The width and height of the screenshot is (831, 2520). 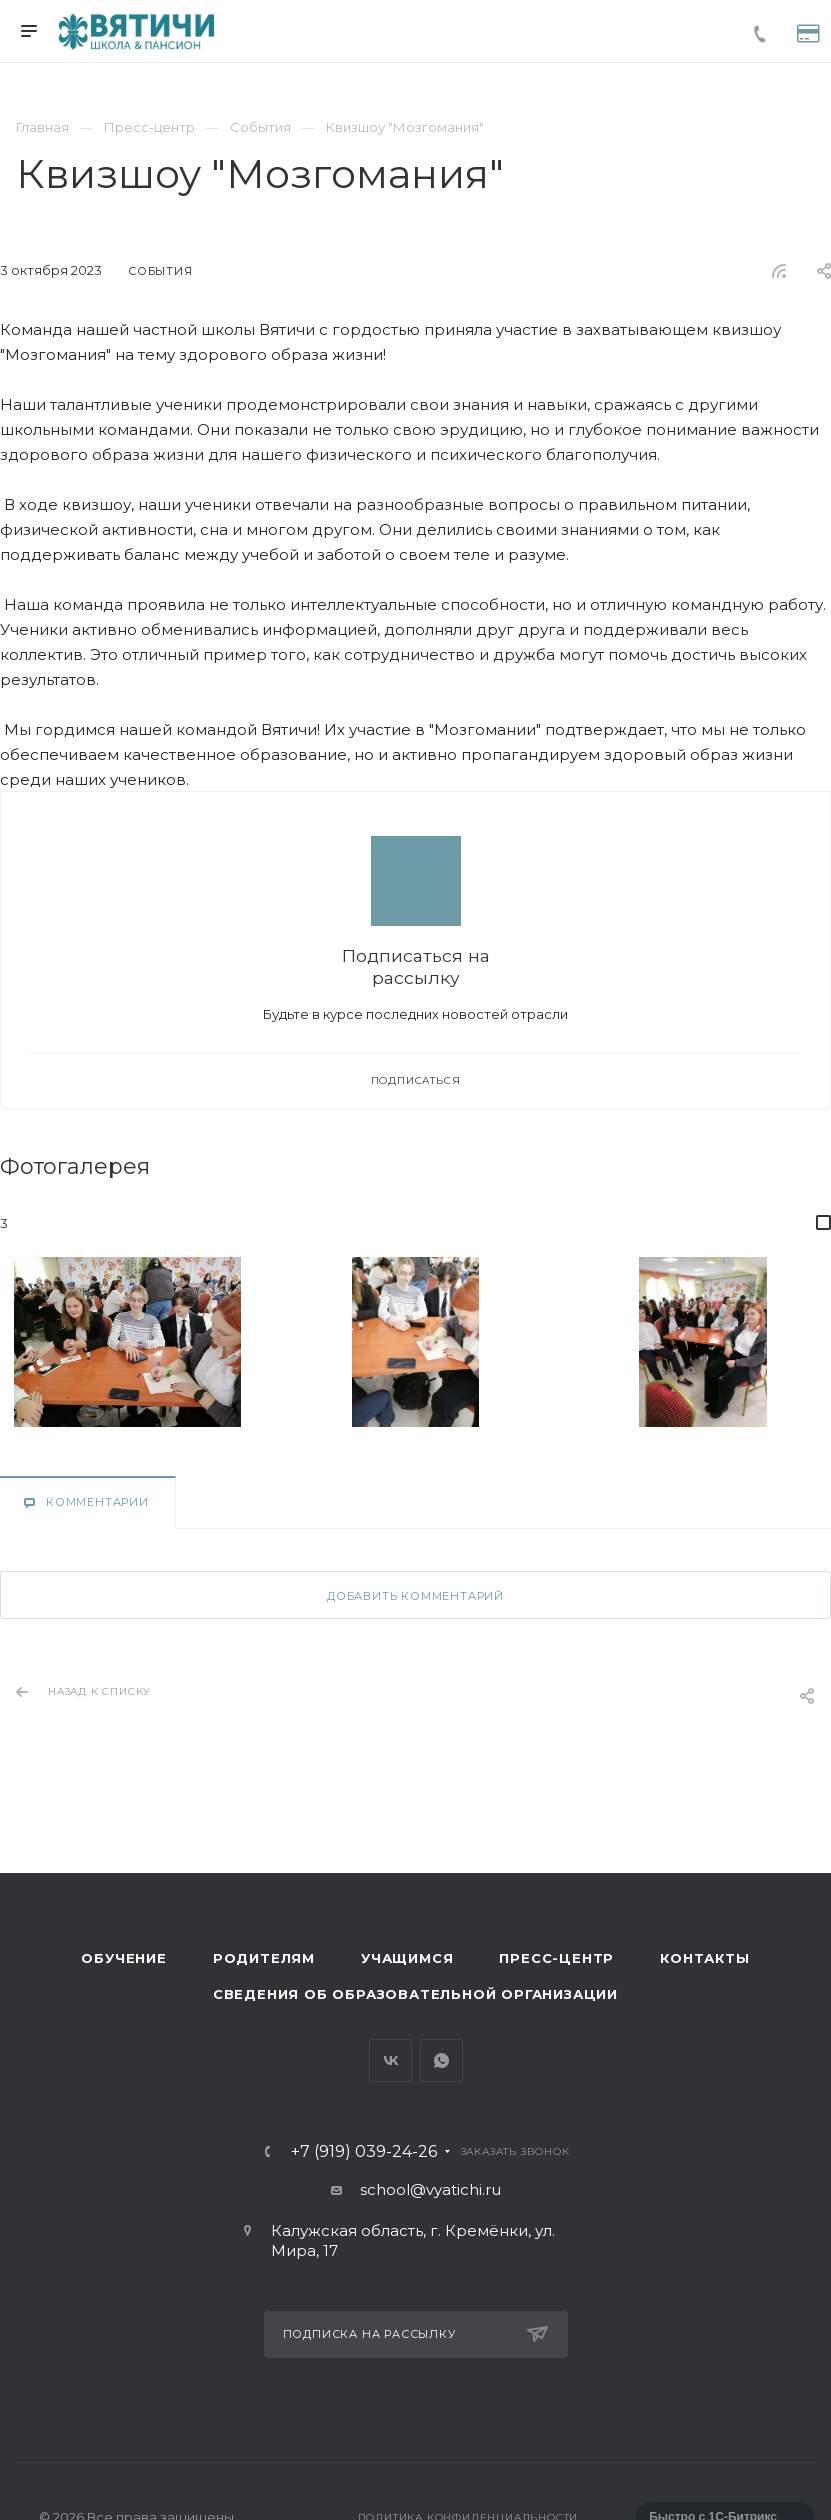 I want to click on +7 (919) 039-24-26, so click(x=364, y=2152).